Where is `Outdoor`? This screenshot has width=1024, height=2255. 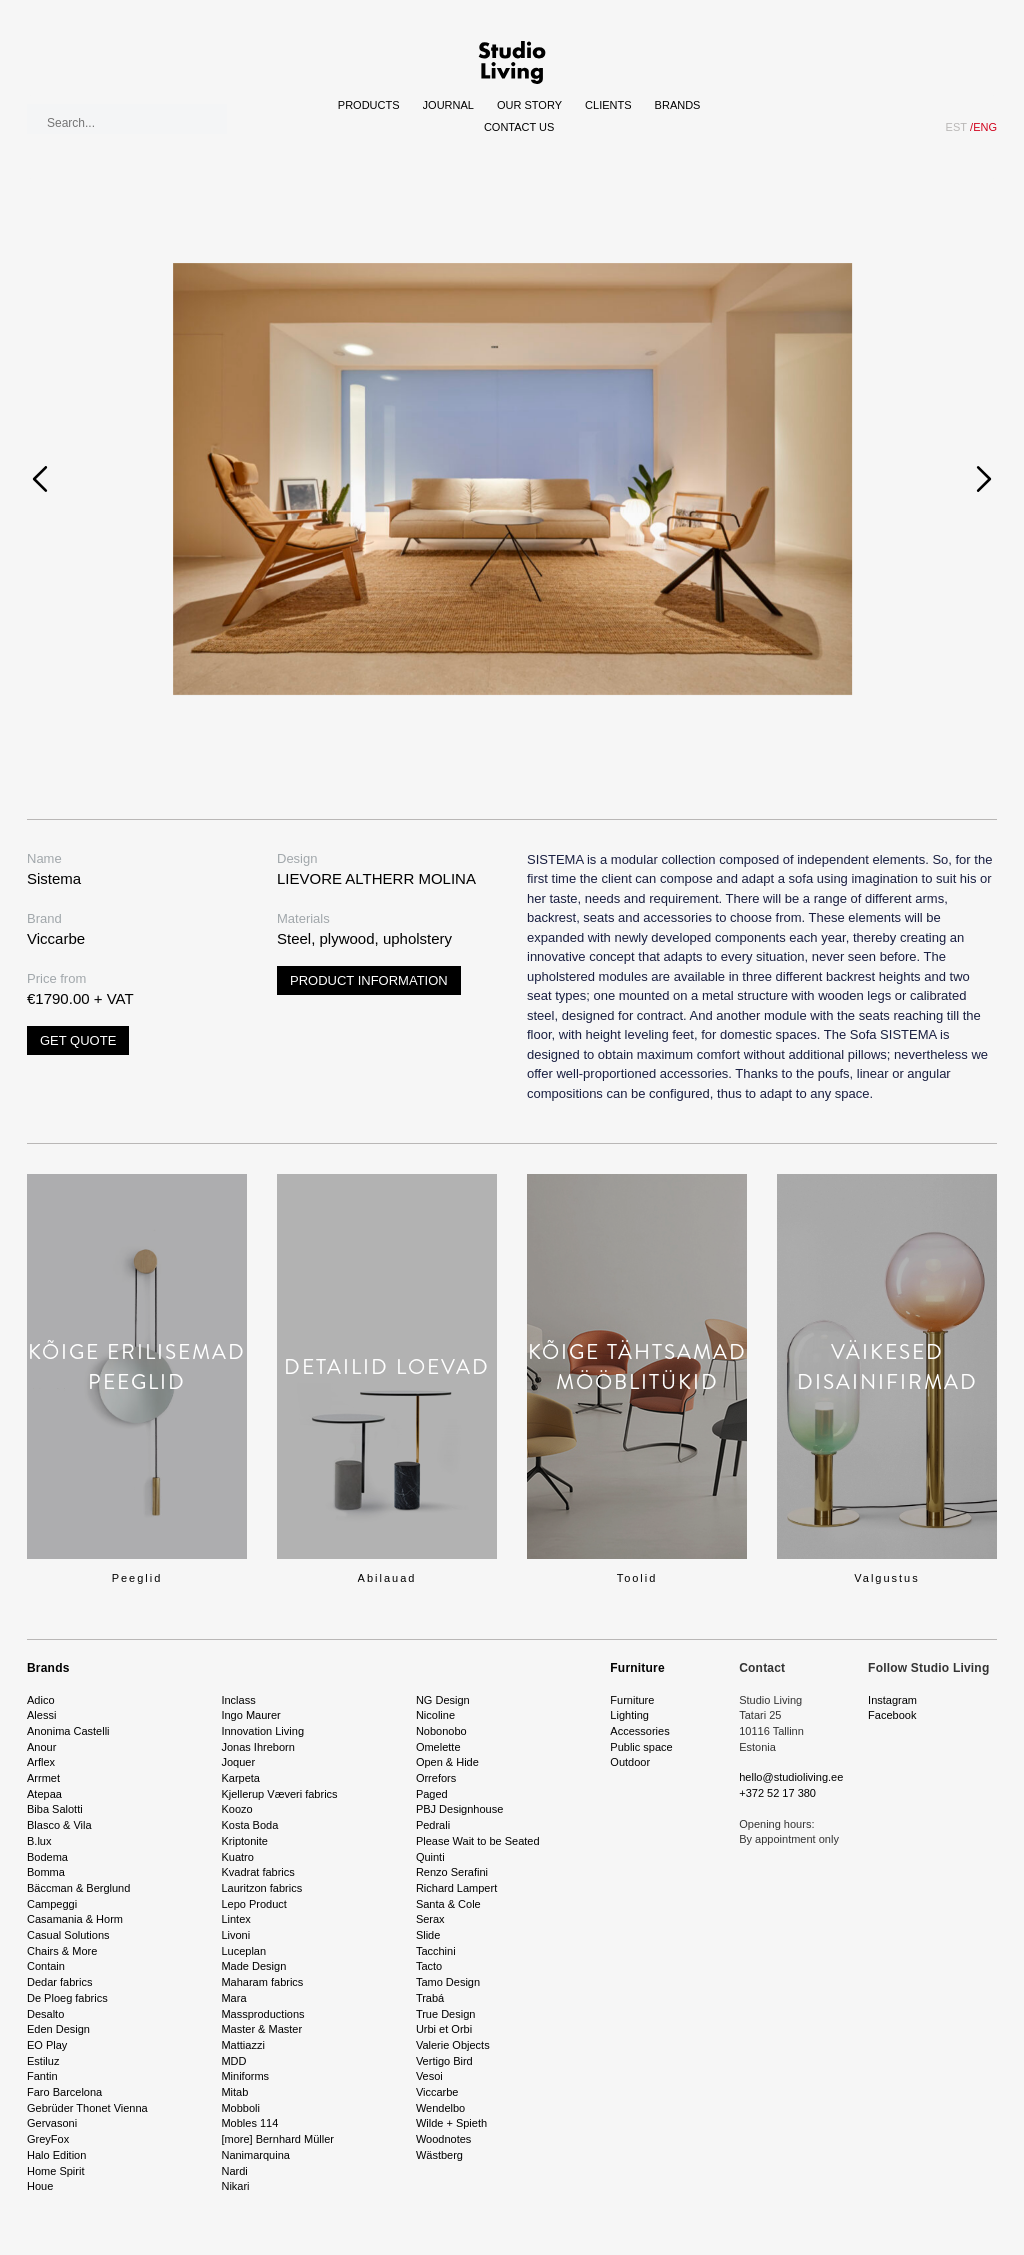
Outdoor is located at coordinates (630, 1762).